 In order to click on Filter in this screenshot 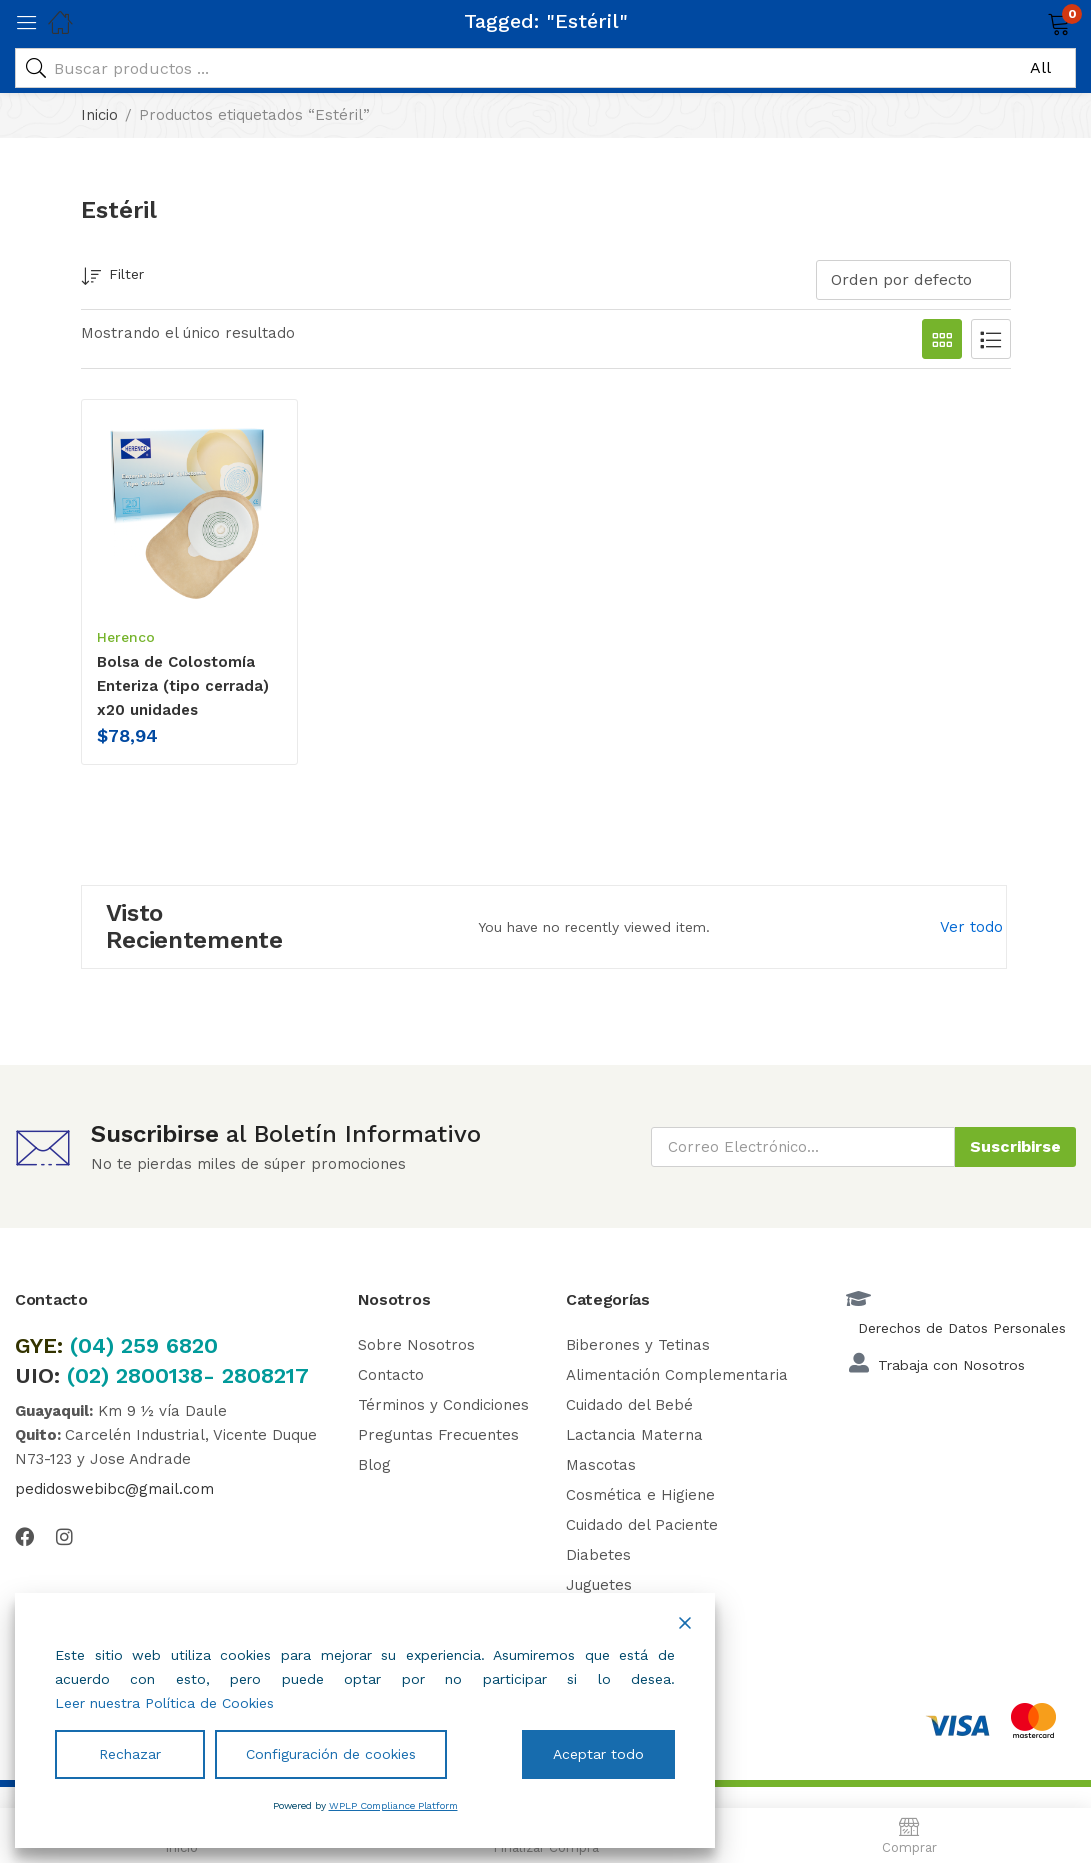, I will do `click(112, 277)`.